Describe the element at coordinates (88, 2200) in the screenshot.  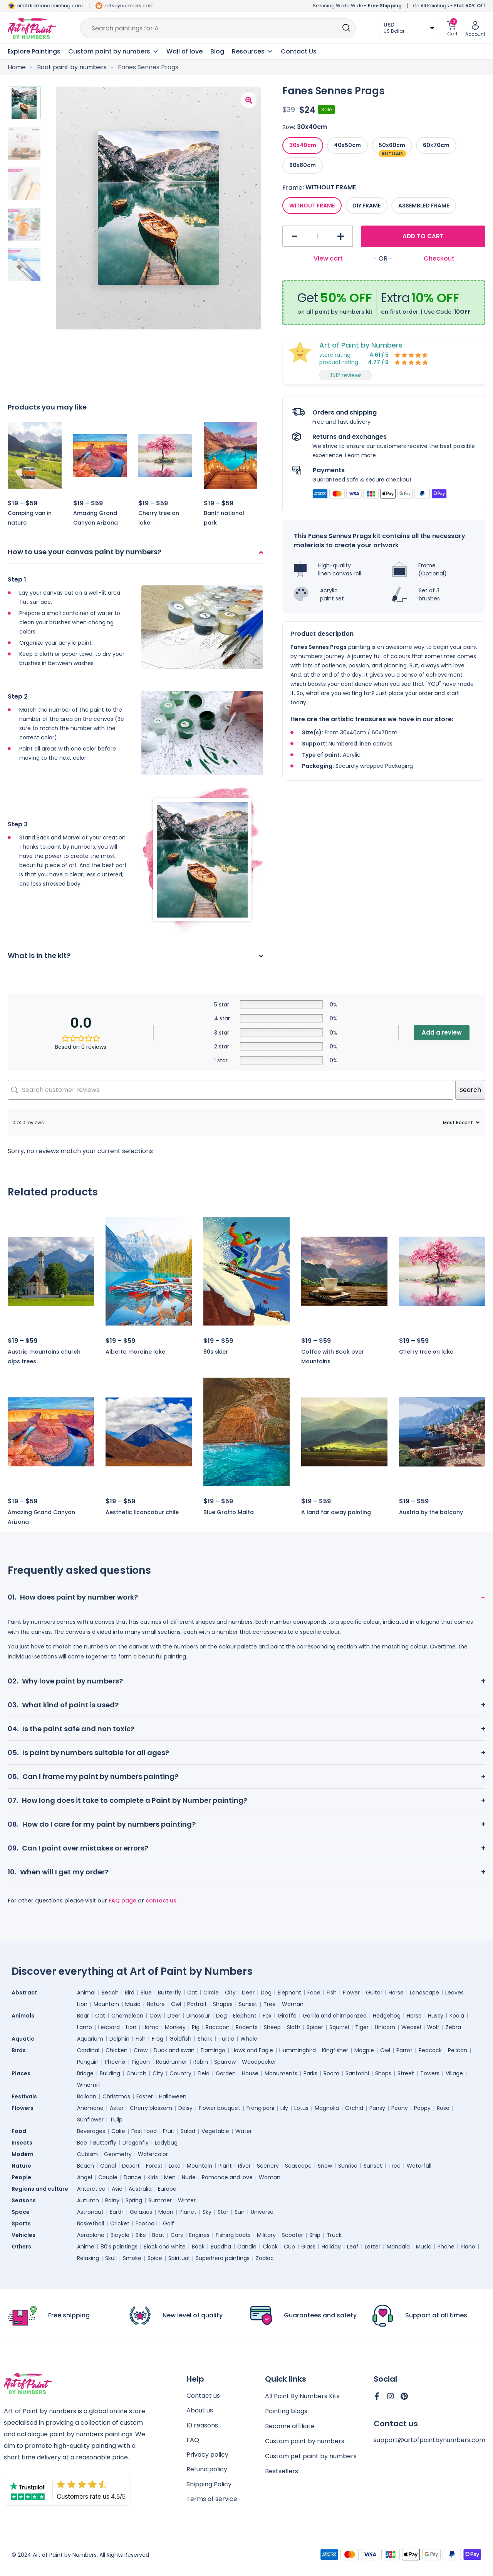
I see `Autumn` at that location.